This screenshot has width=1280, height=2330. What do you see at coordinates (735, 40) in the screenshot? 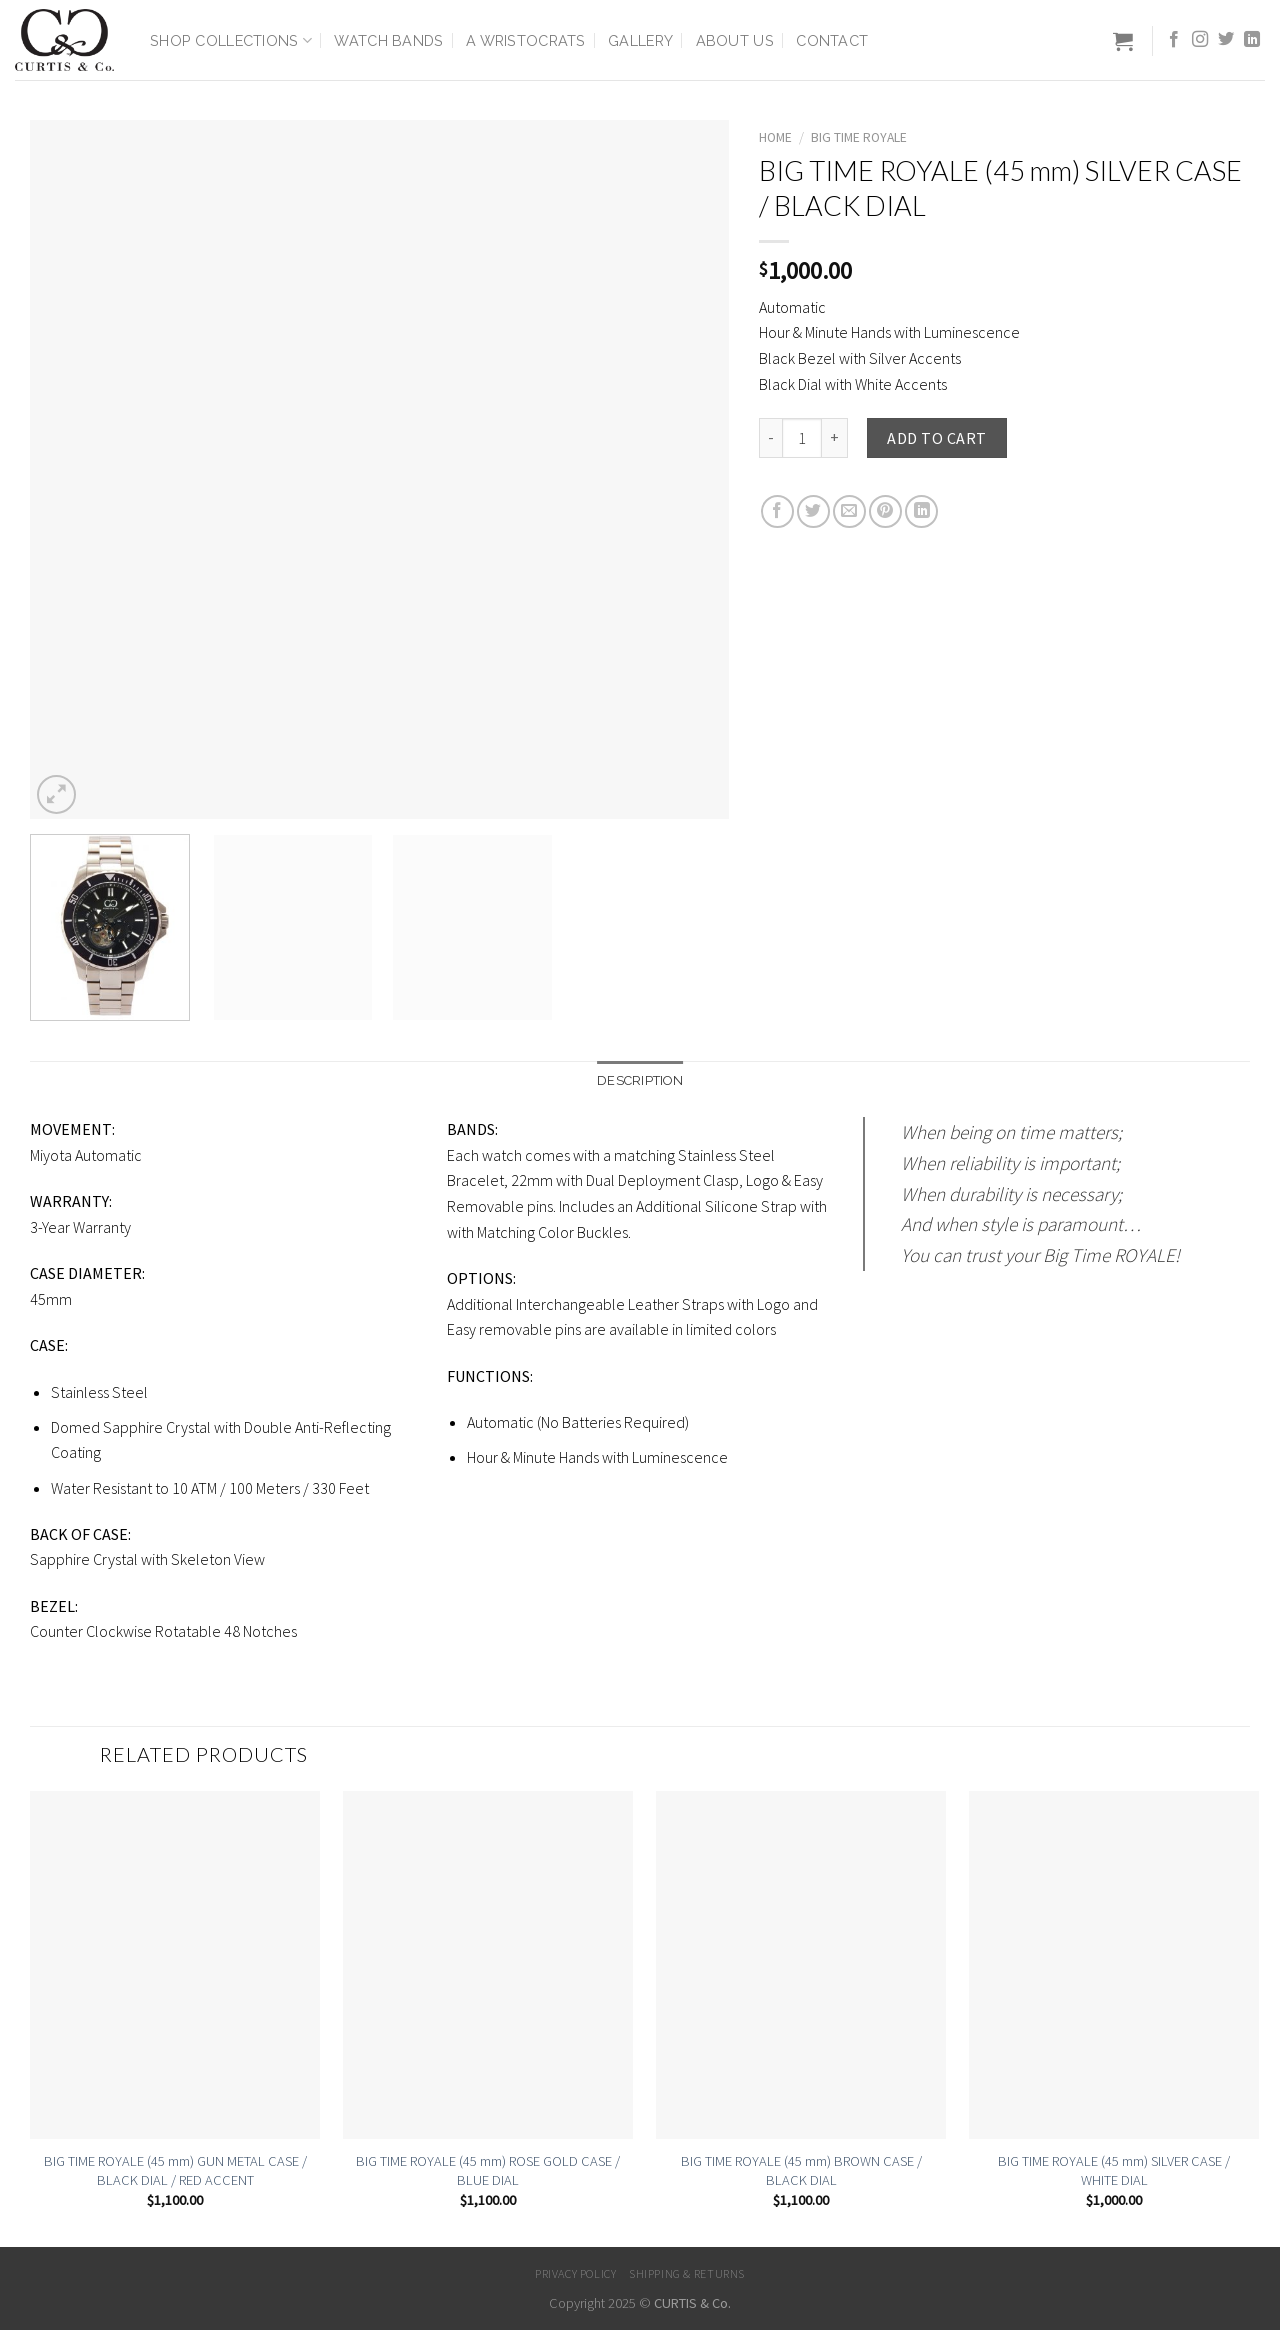
I see `About Us` at bounding box center [735, 40].